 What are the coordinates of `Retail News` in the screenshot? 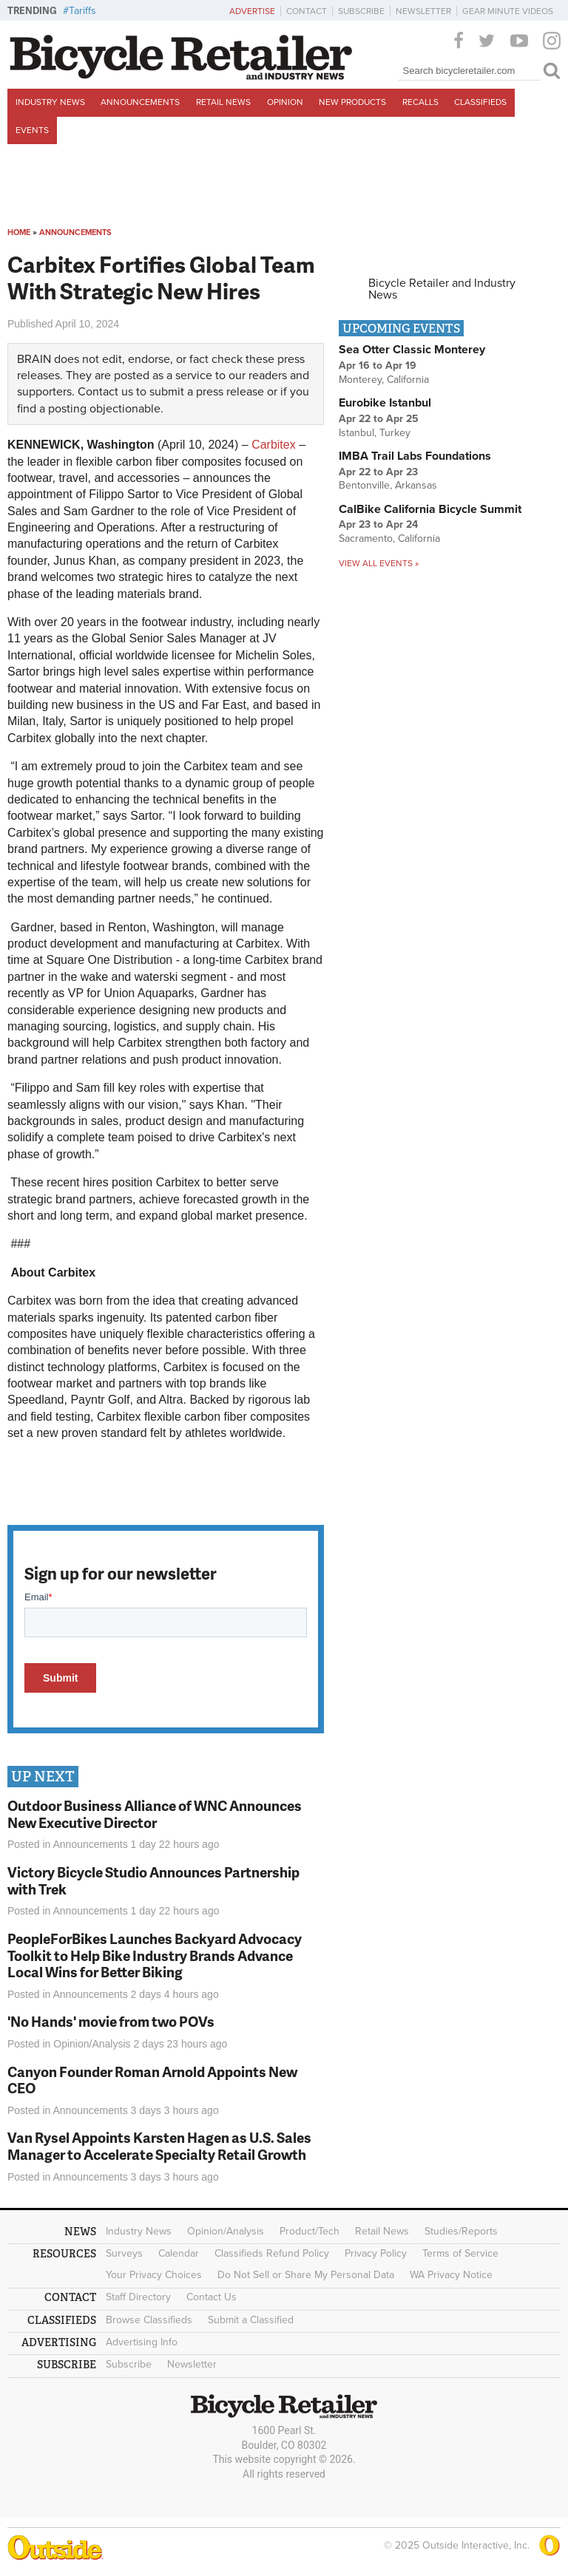 It's located at (223, 102).